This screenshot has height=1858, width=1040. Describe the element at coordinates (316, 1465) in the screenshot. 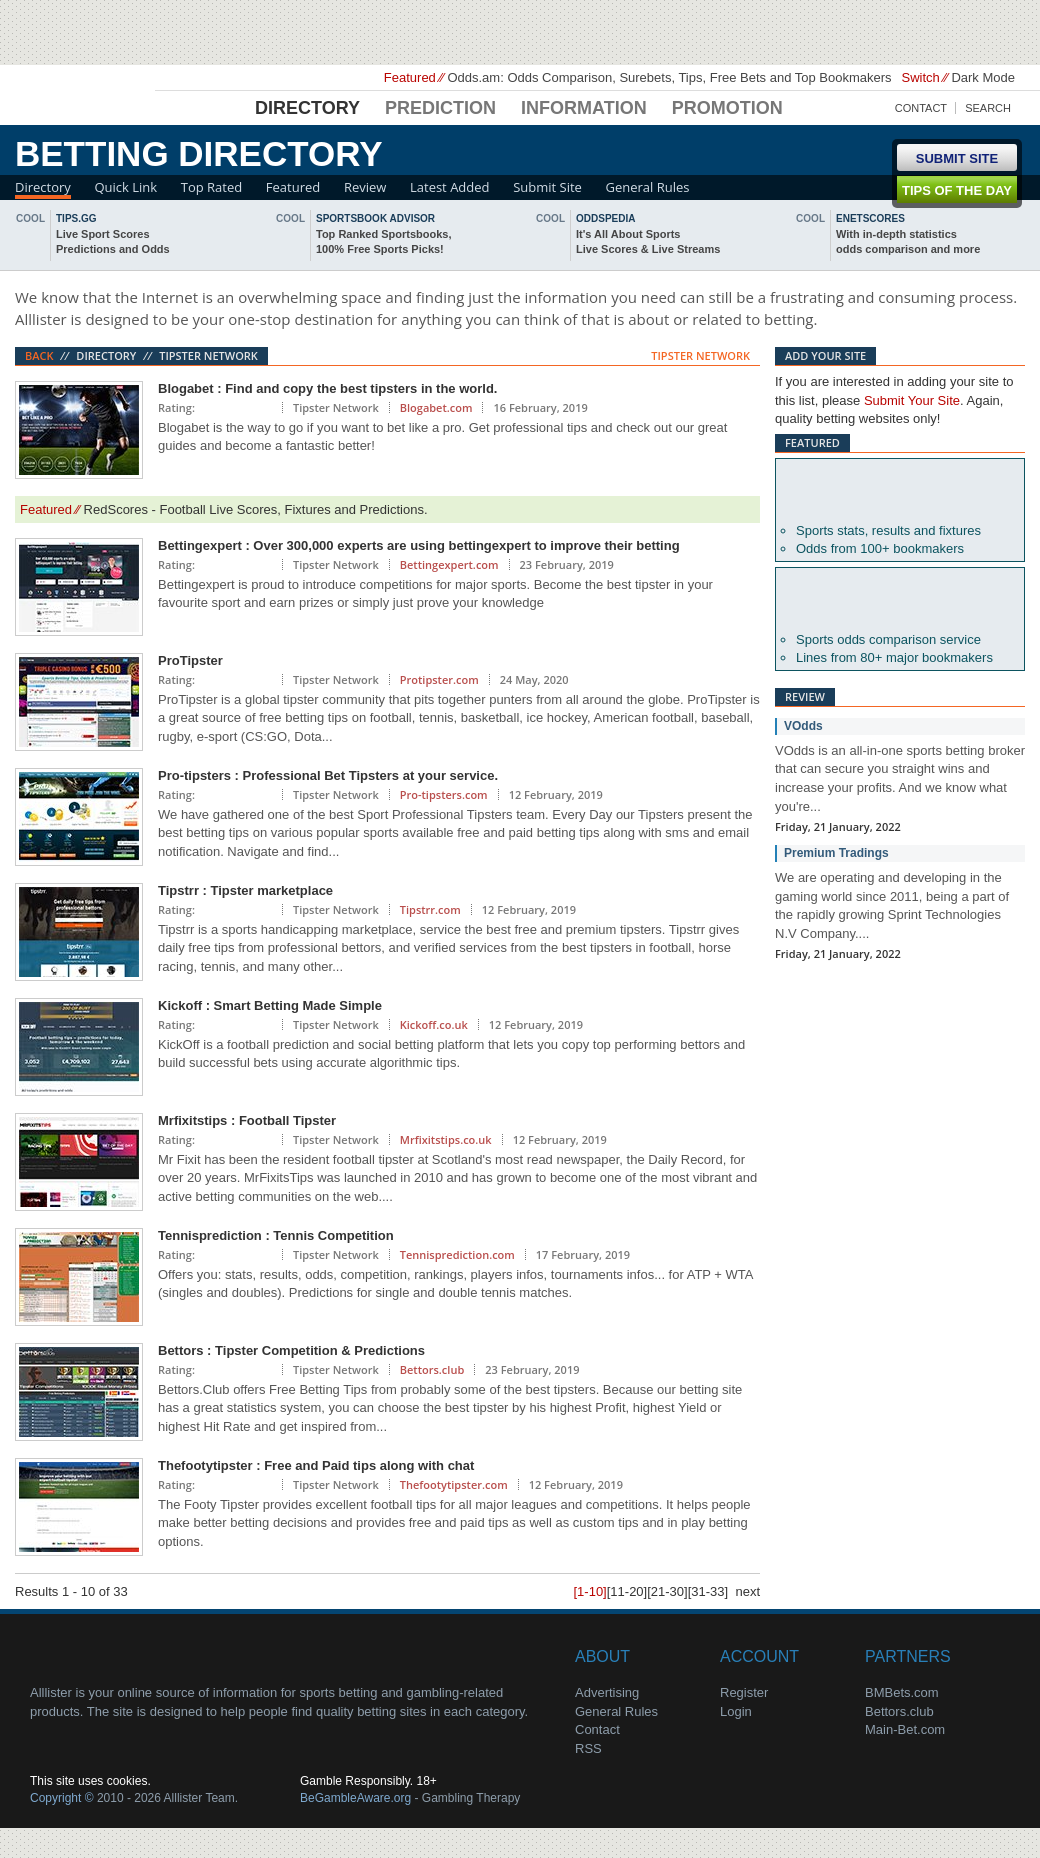

I see `Thefootytipster : Free and Paid tips along with chat` at that location.